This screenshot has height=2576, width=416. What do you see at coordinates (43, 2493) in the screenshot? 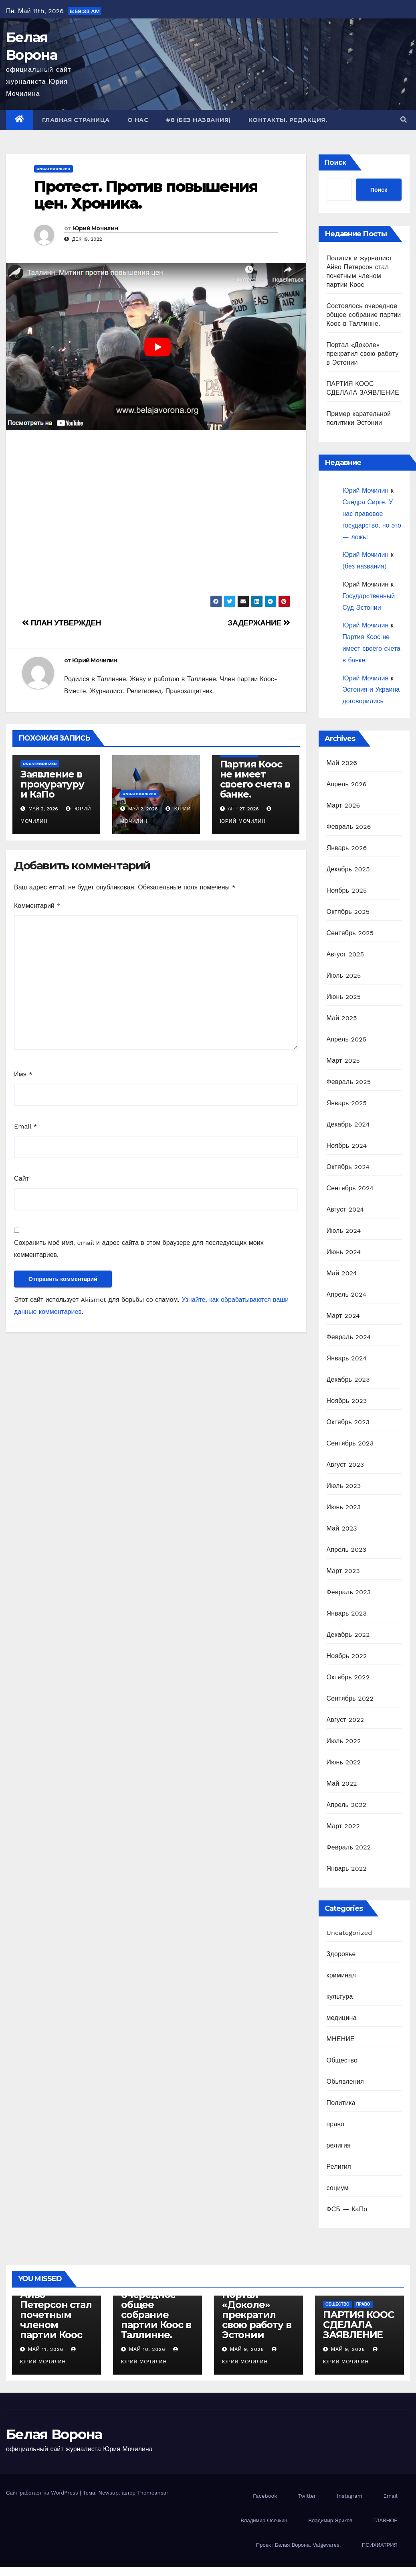
I see `Сайт работает на WordPress` at bounding box center [43, 2493].